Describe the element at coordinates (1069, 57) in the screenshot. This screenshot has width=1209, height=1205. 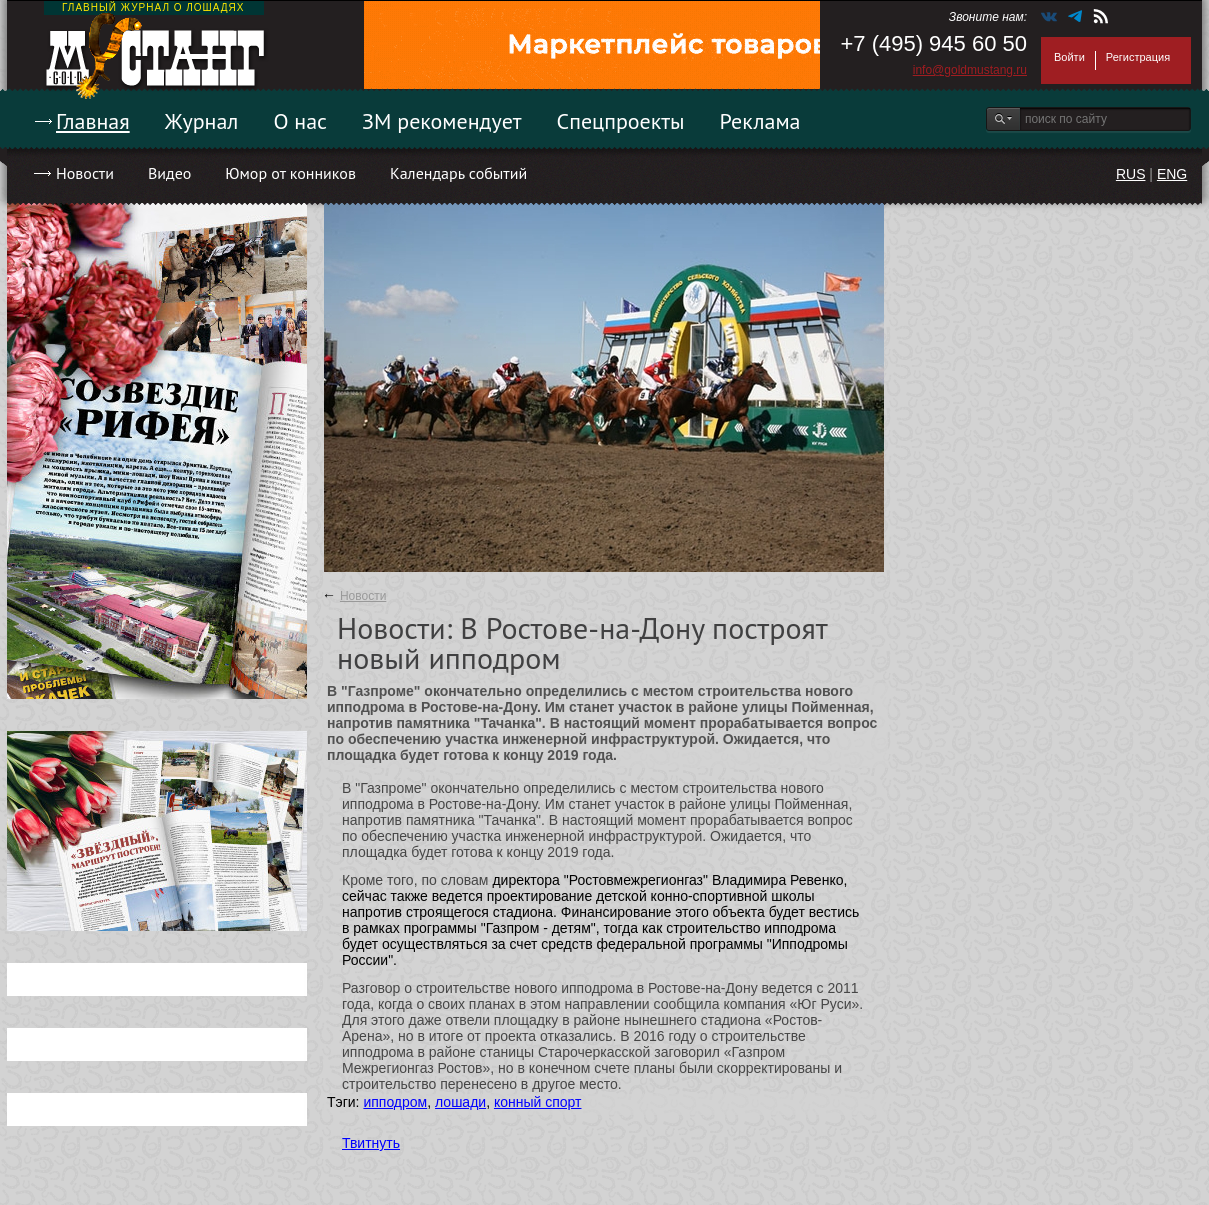
I see `Войти` at that location.